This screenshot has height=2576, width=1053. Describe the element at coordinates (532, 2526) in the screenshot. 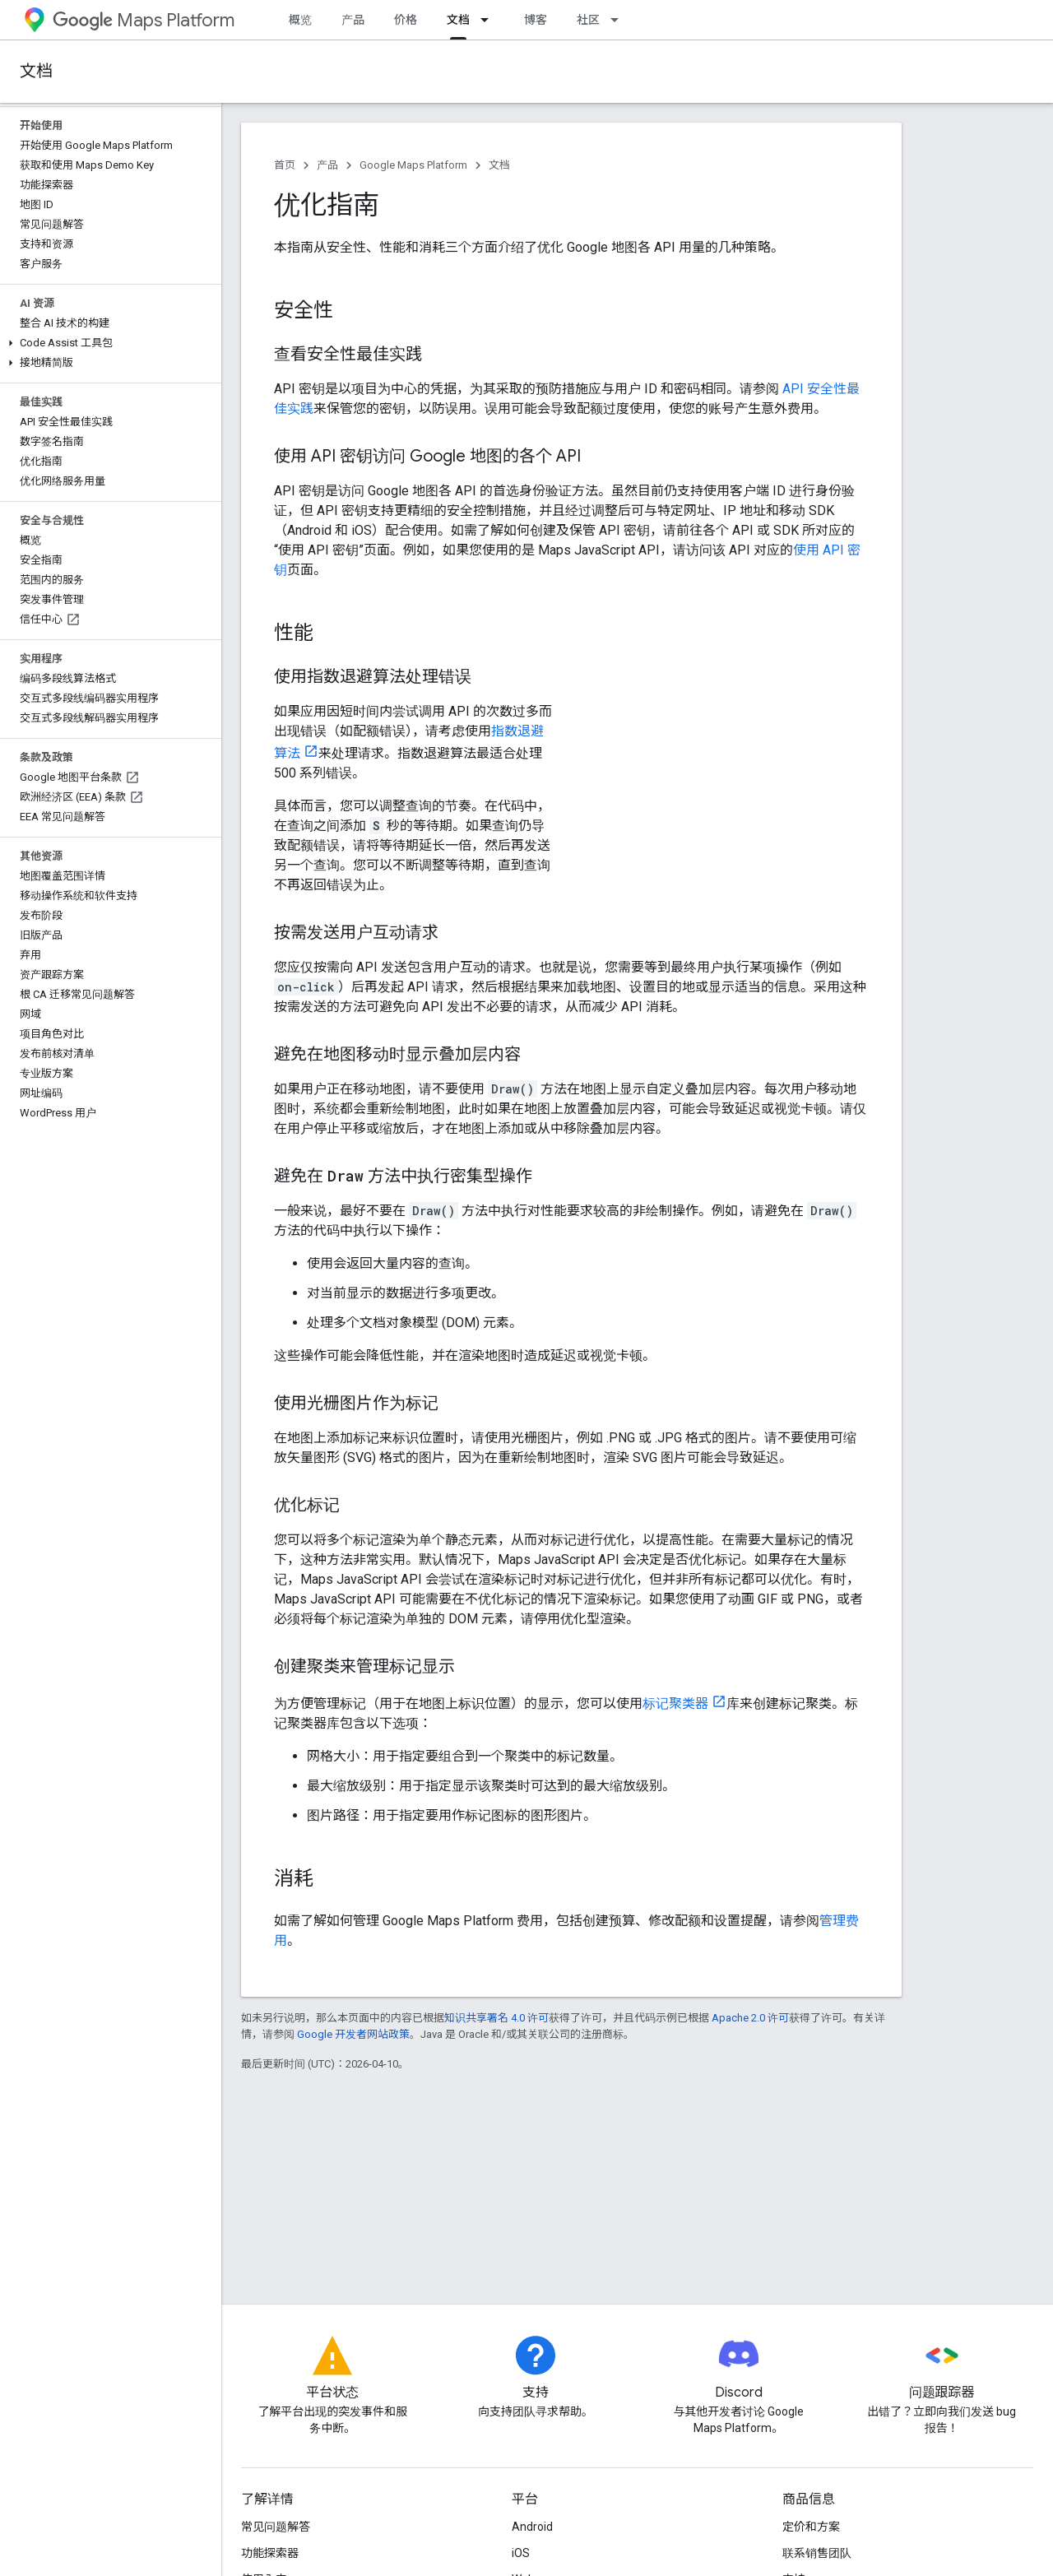

I see `Android` at that location.